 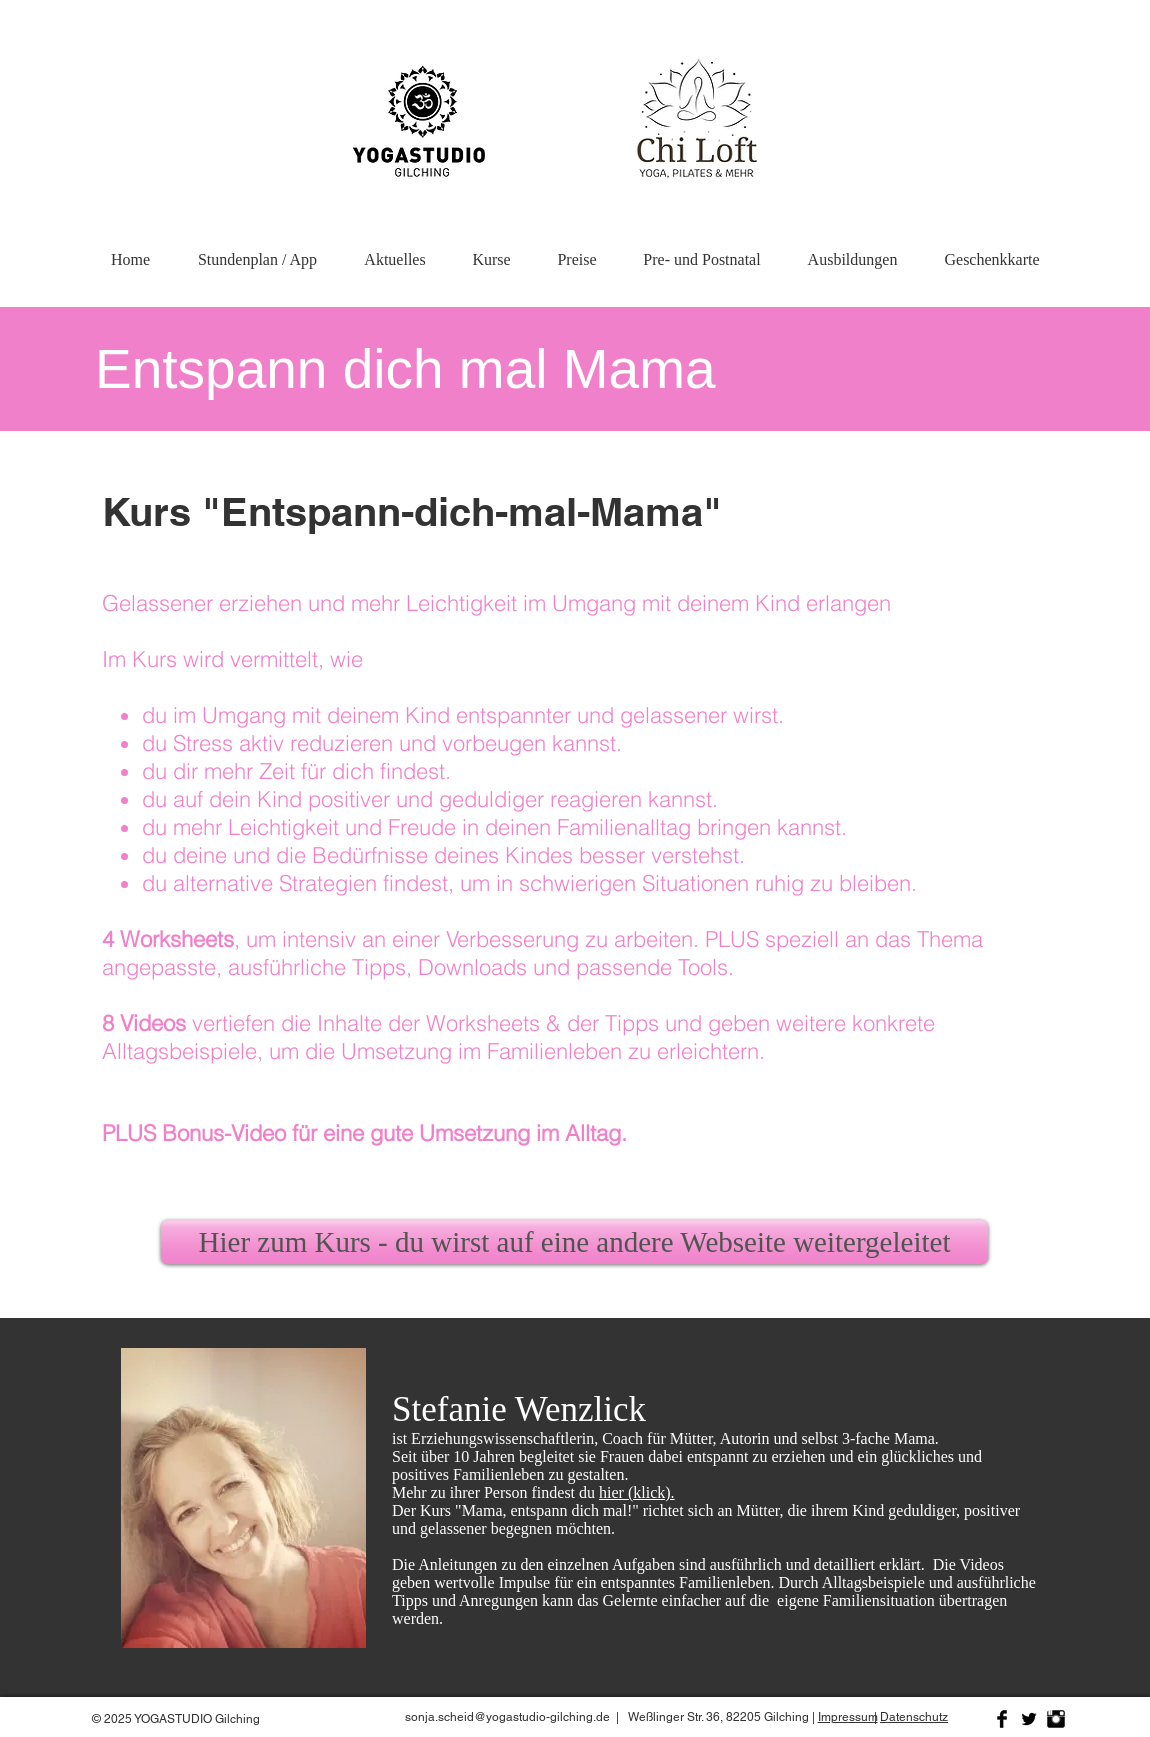 I want to click on [Facebook Basic Black], so click(x=1002, y=1719).